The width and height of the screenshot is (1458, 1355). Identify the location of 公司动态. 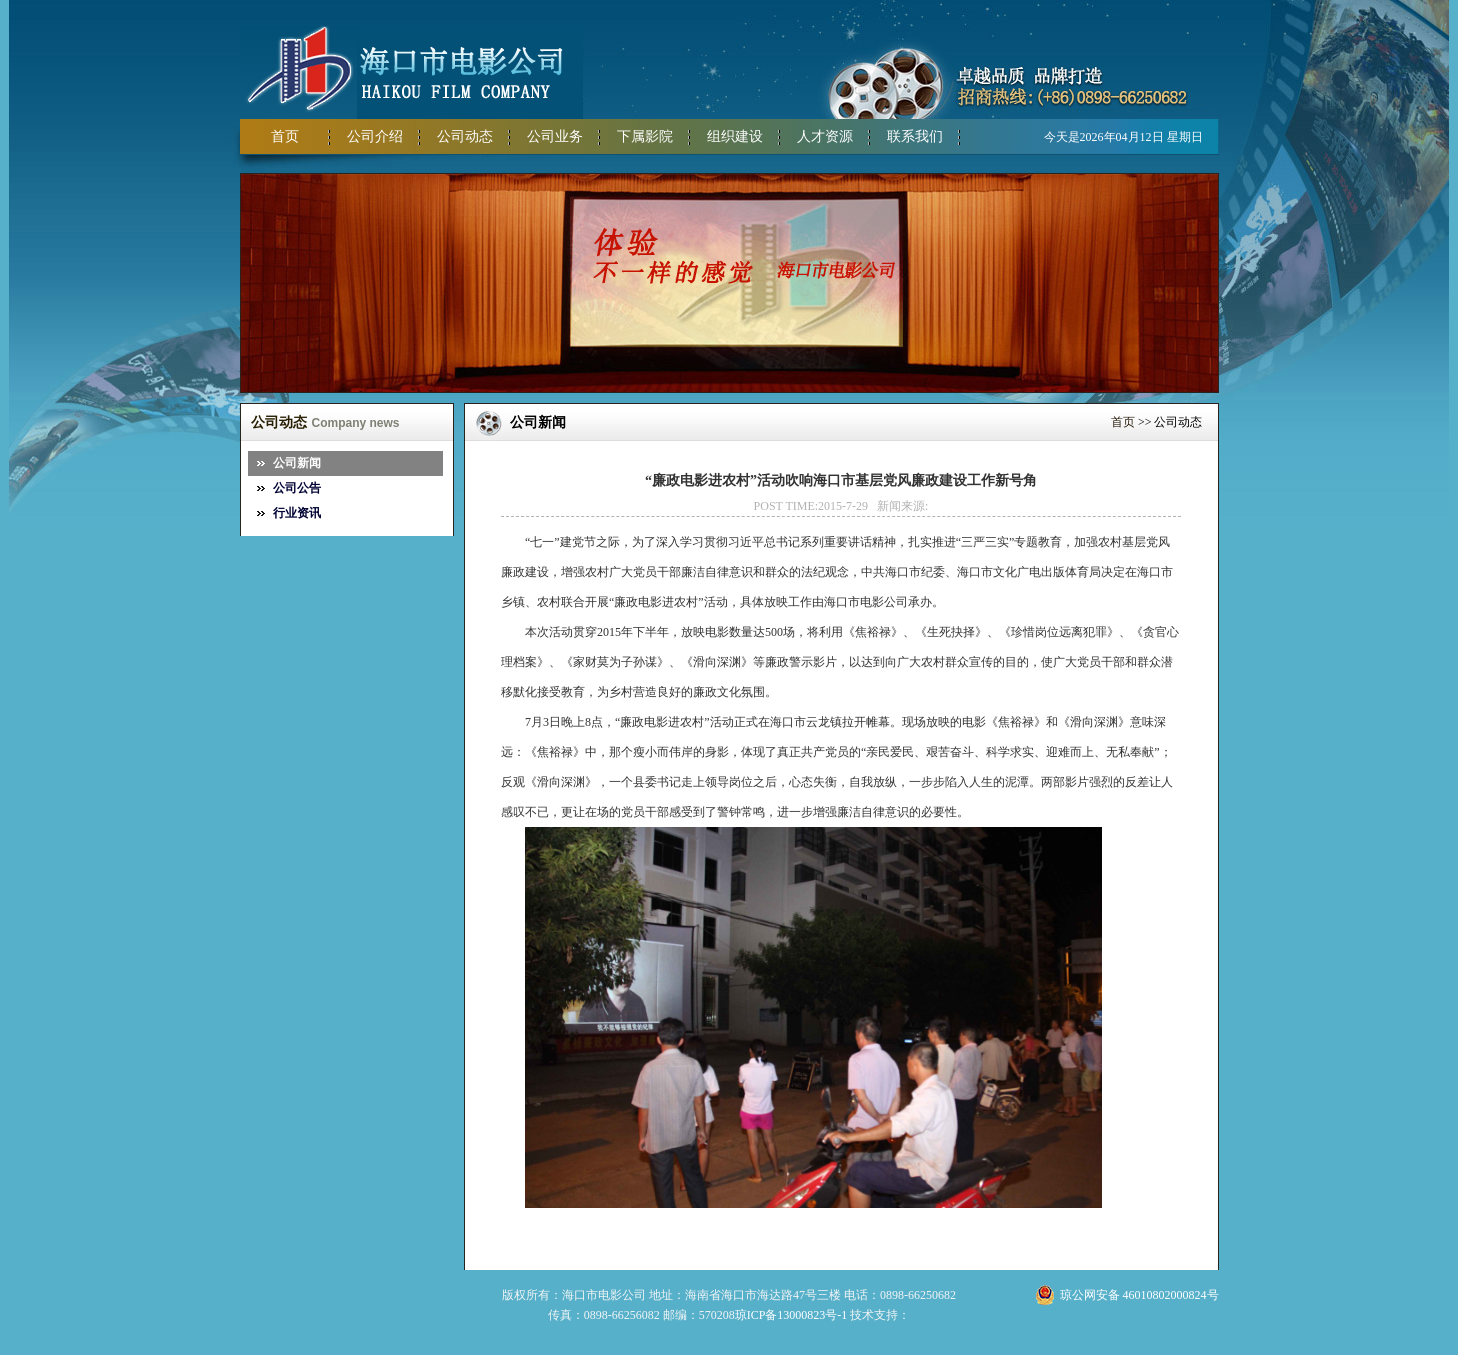
(465, 136).